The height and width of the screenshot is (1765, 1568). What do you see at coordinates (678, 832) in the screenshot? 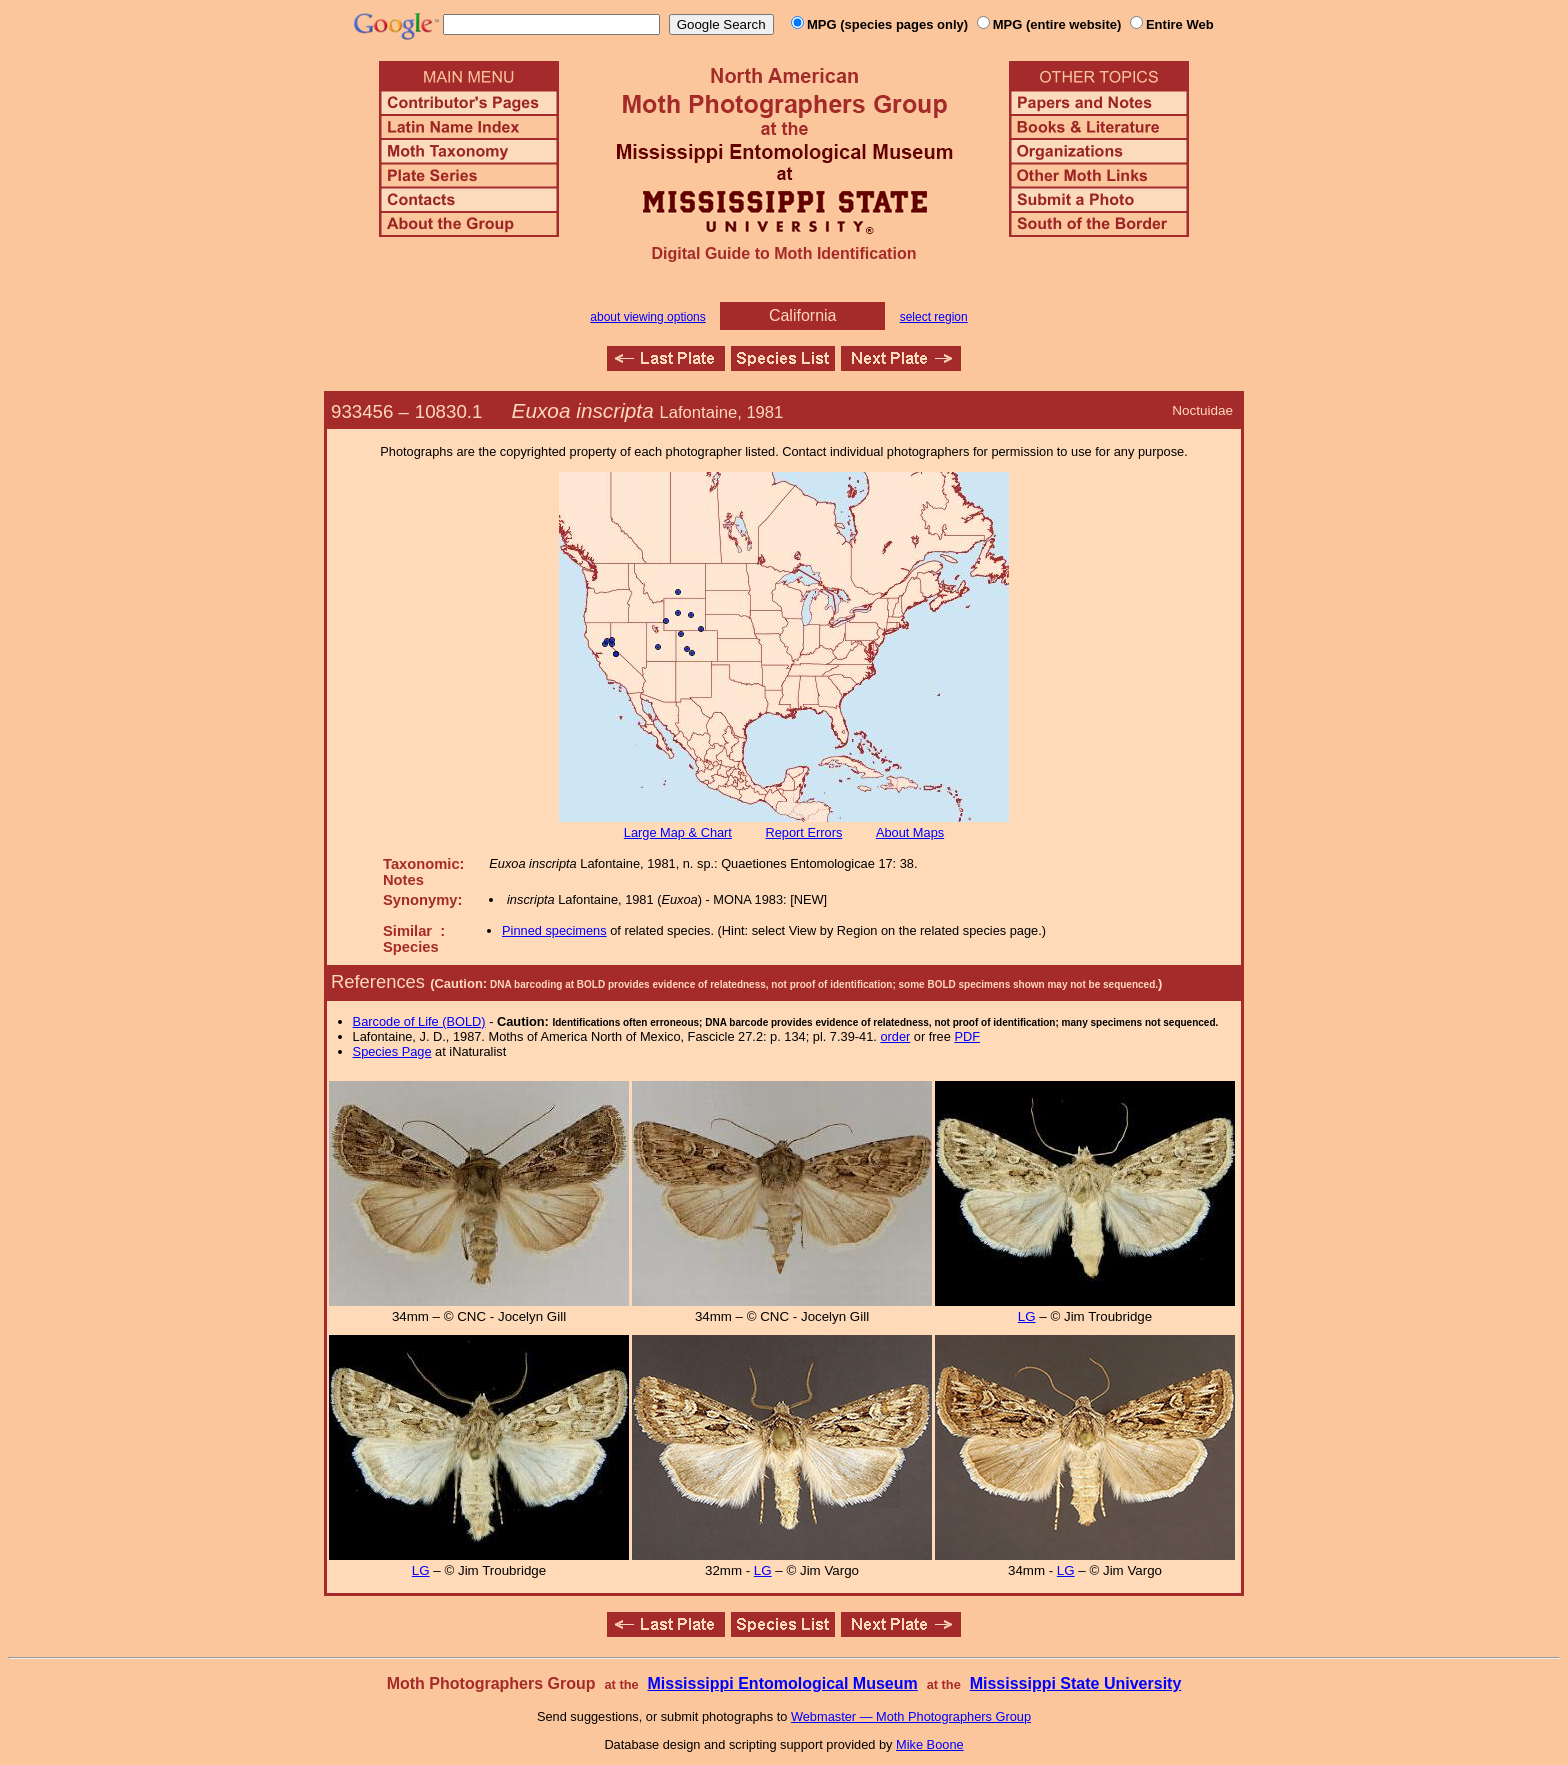
I see `Large Map & Chart` at bounding box center [678, 832].